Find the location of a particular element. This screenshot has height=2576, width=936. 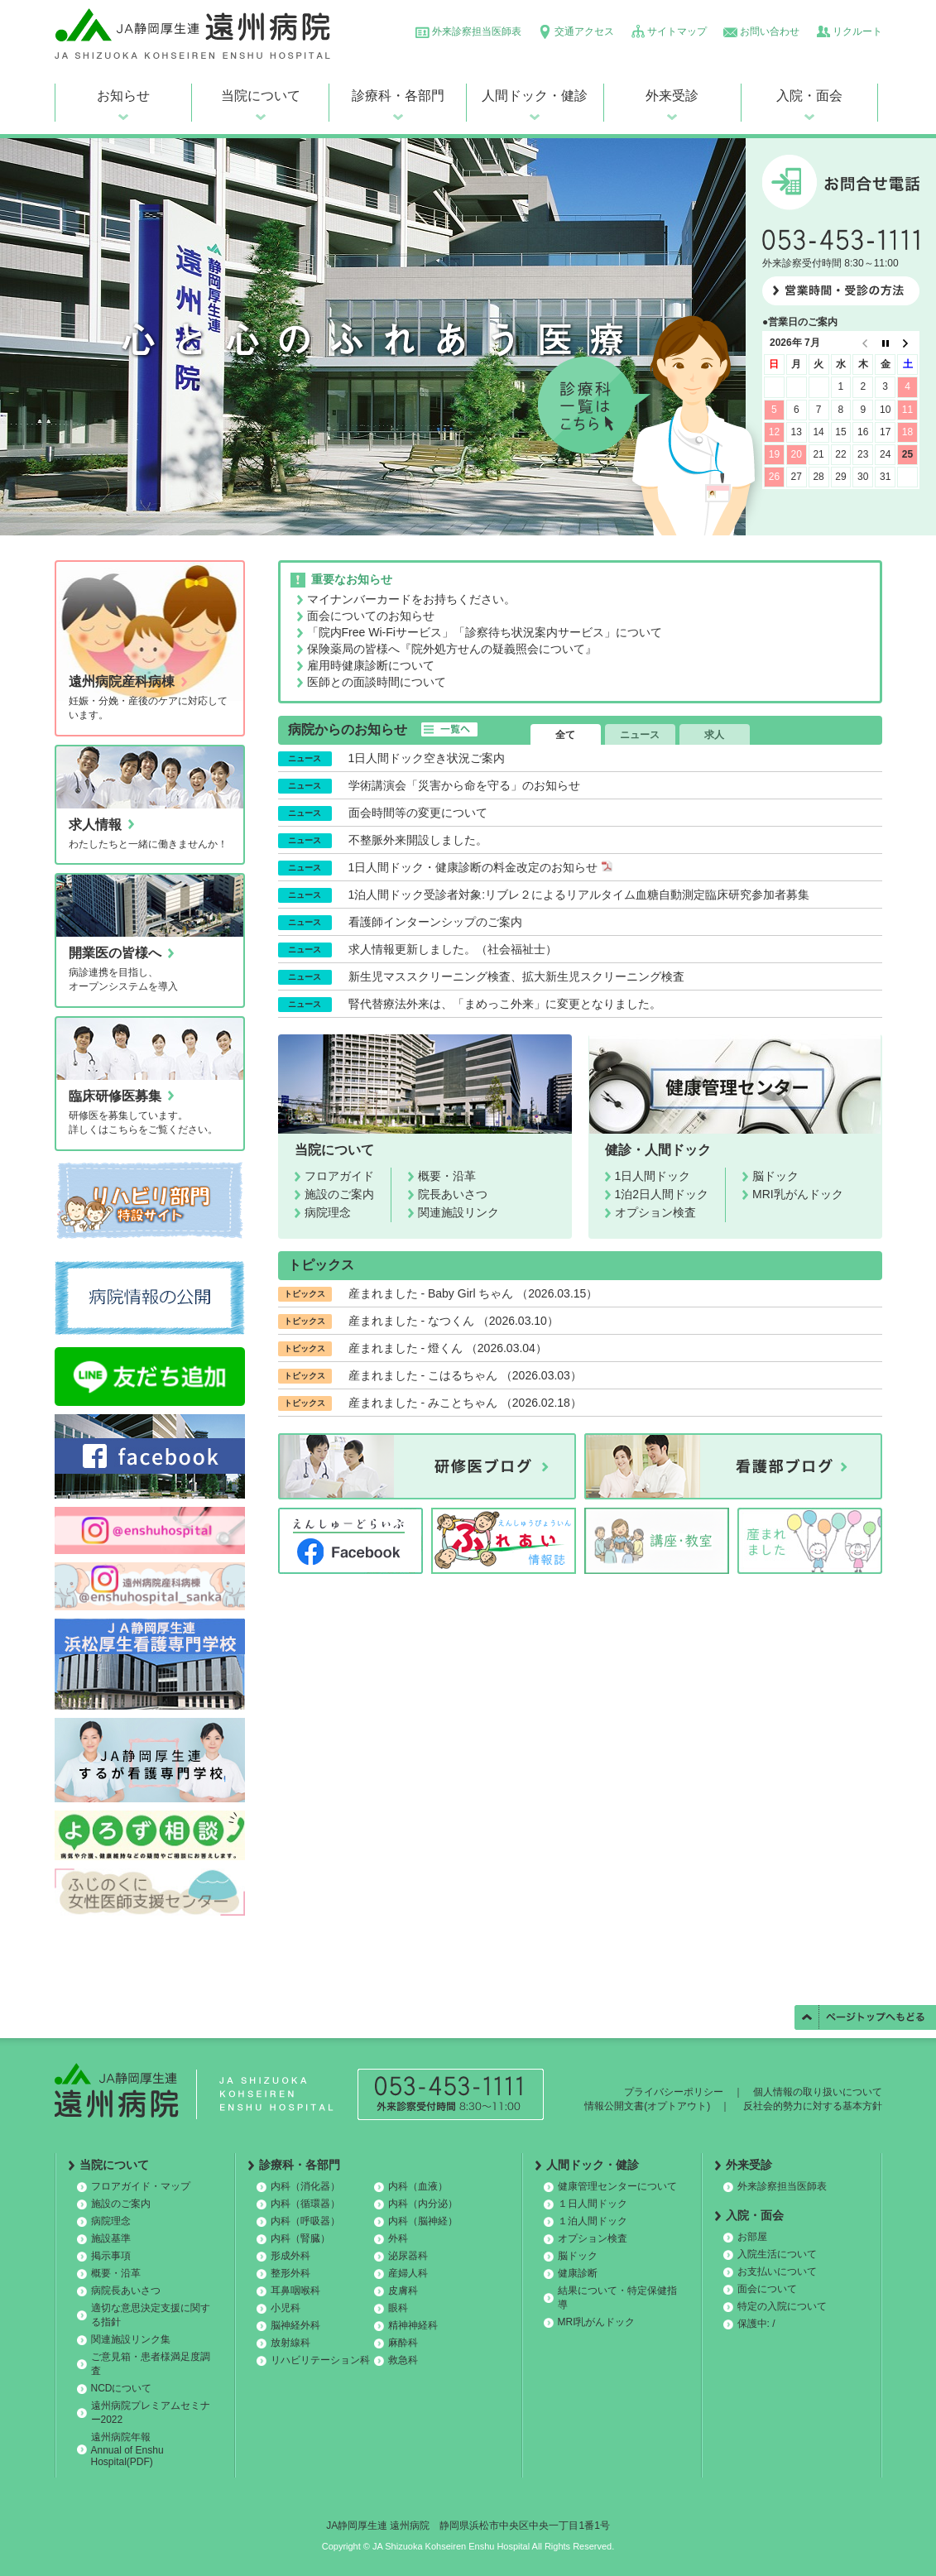

小児科 is located at coordinates (285, 2308).